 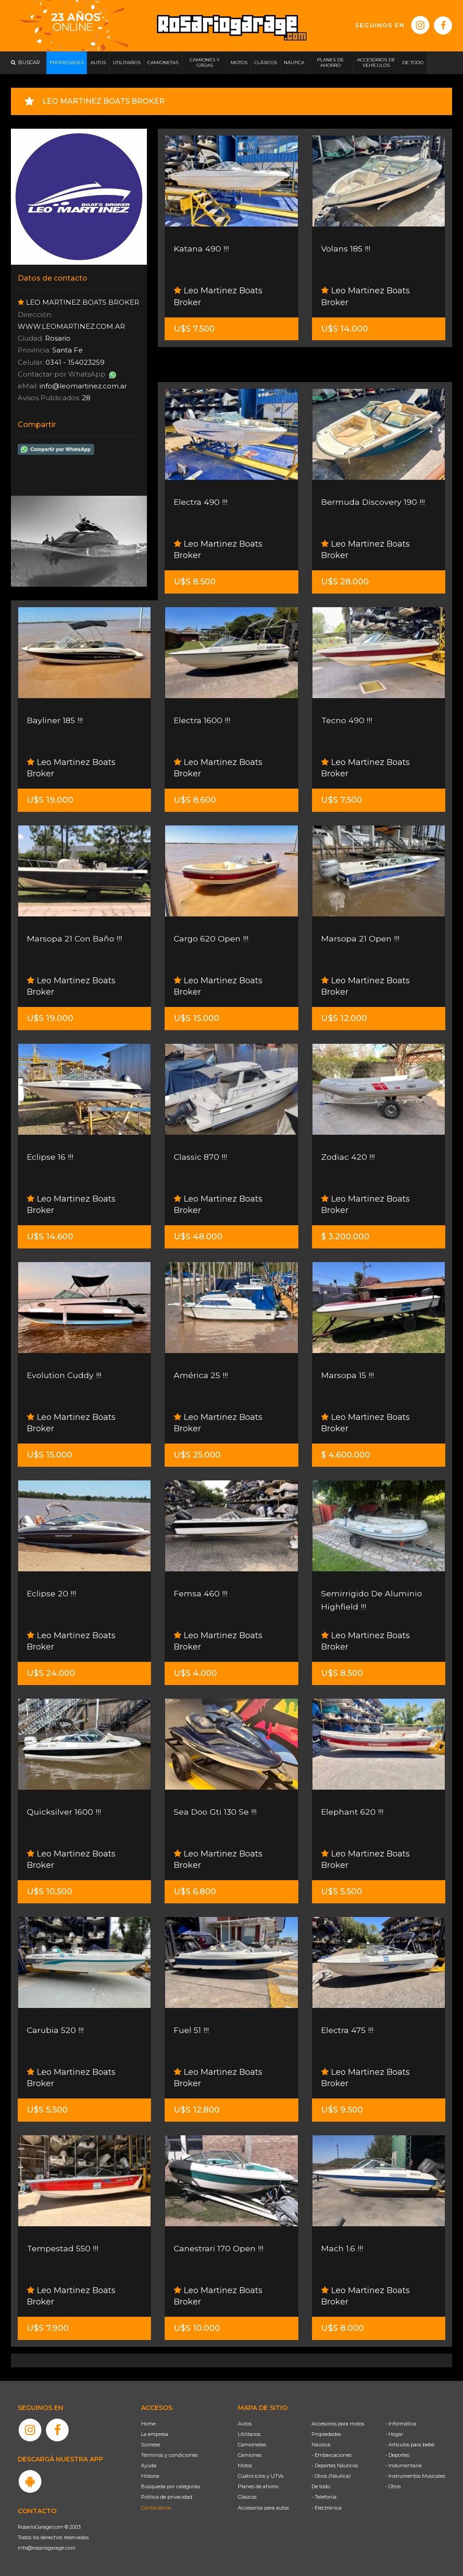 I want to click on U$S 7.900, so click(x=48, y=2328).